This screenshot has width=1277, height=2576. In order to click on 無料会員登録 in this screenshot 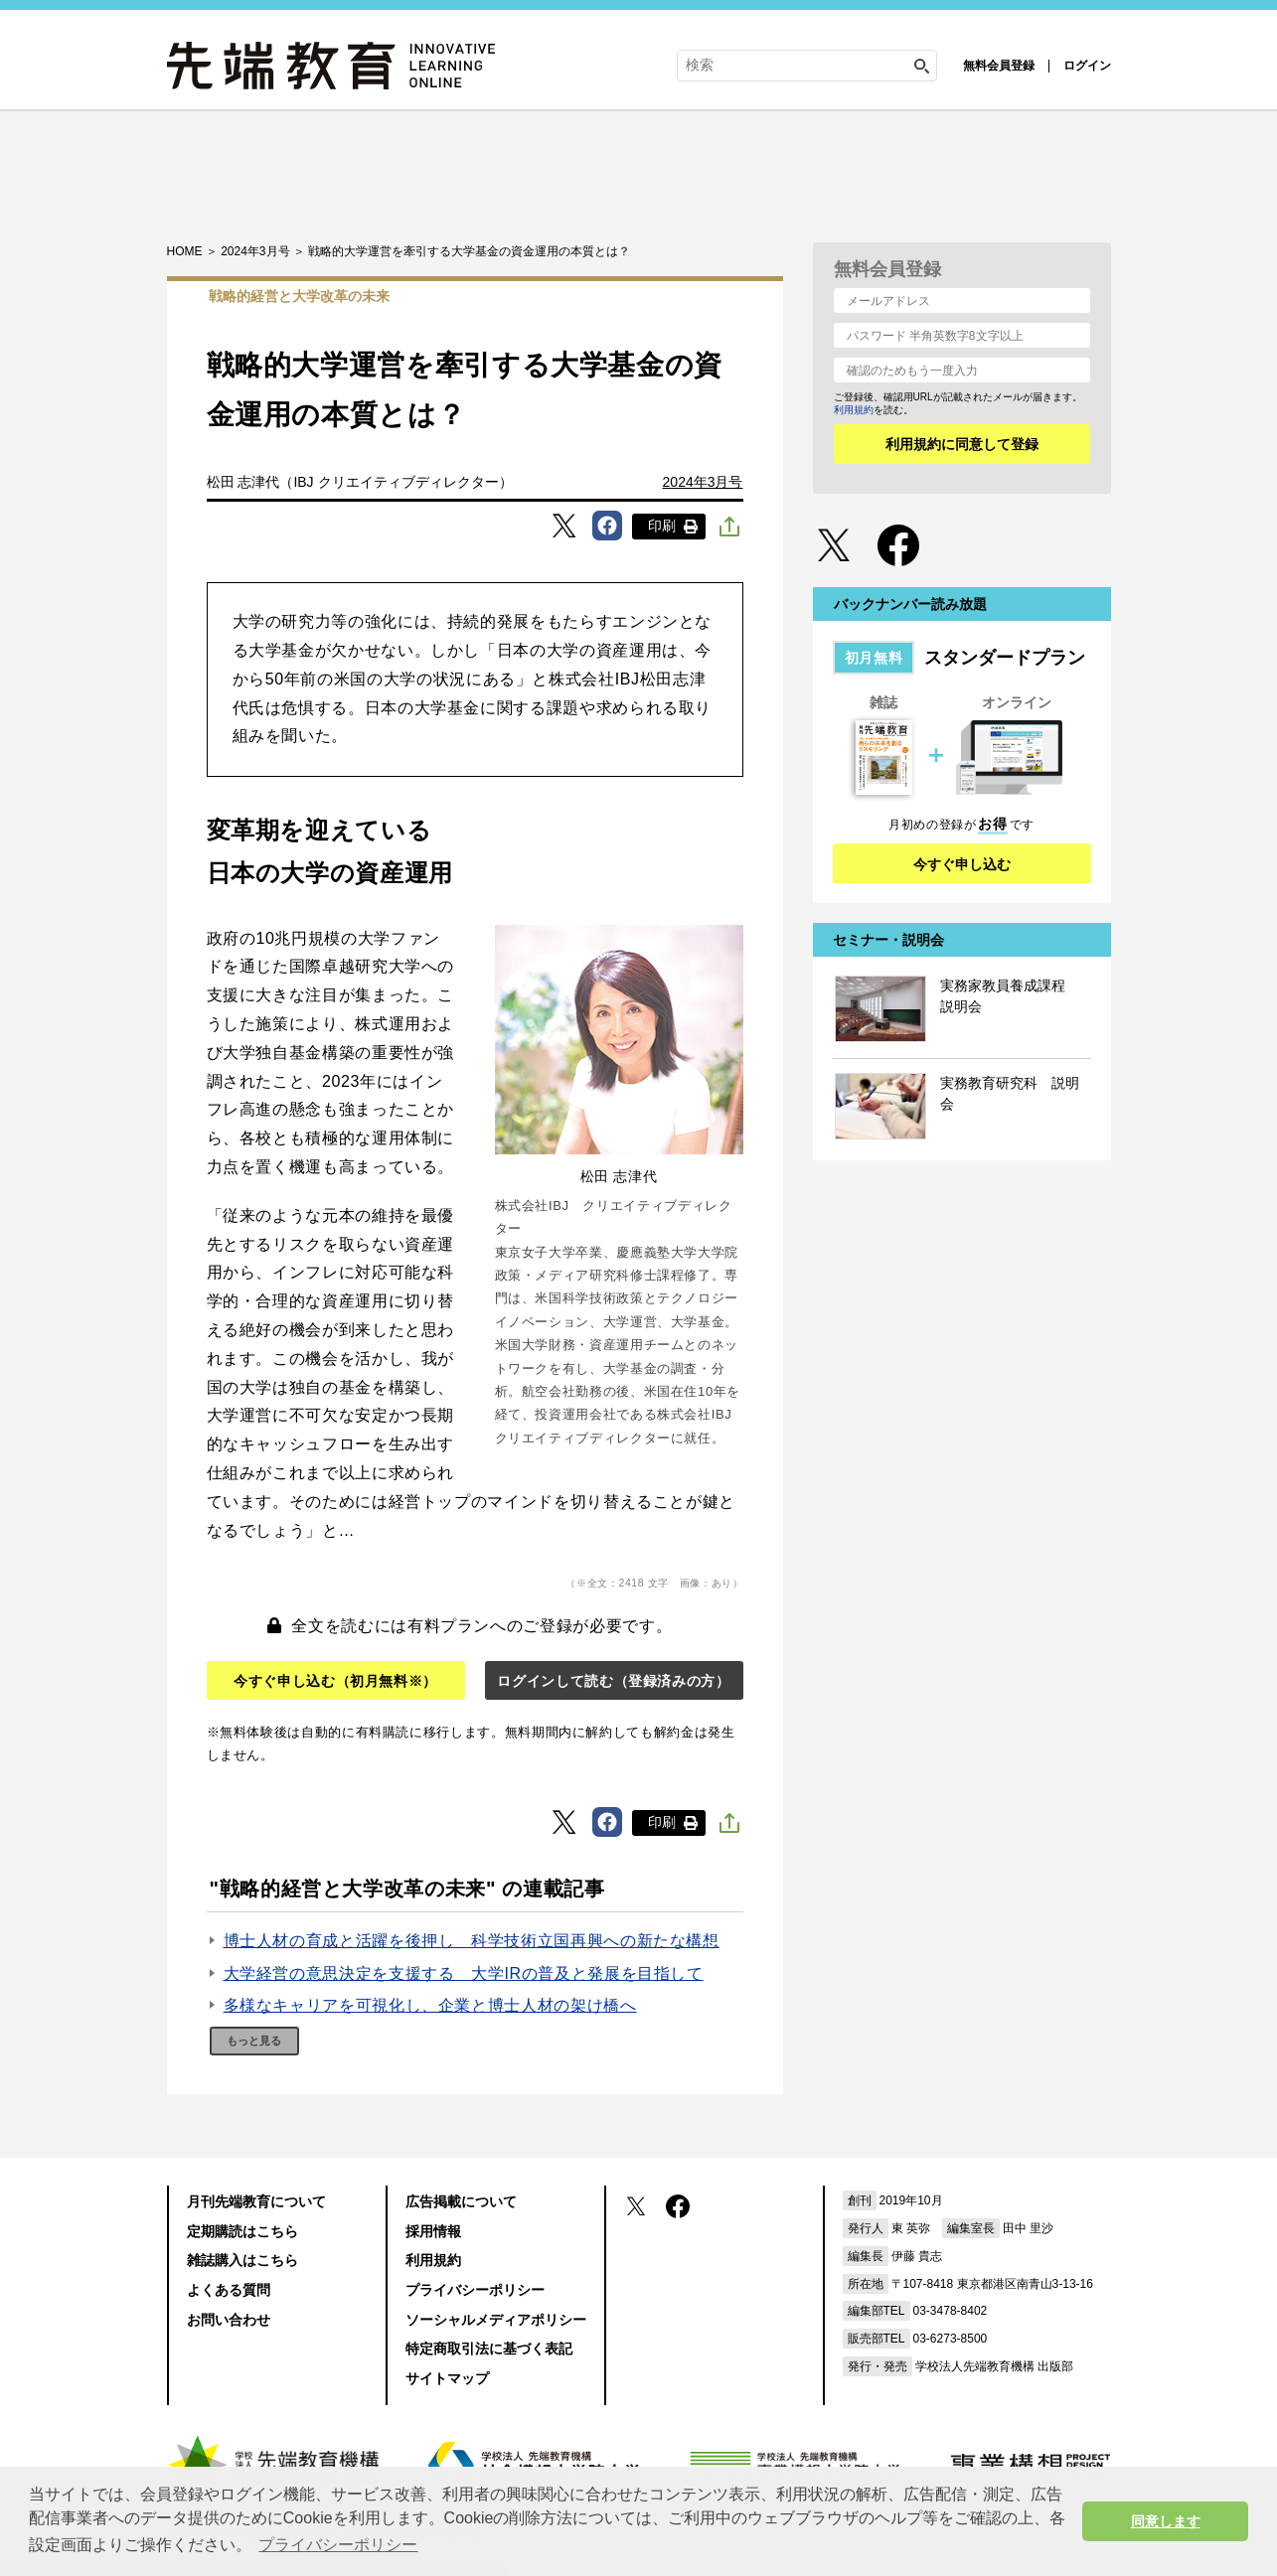, I will do `click(999, 66)`.